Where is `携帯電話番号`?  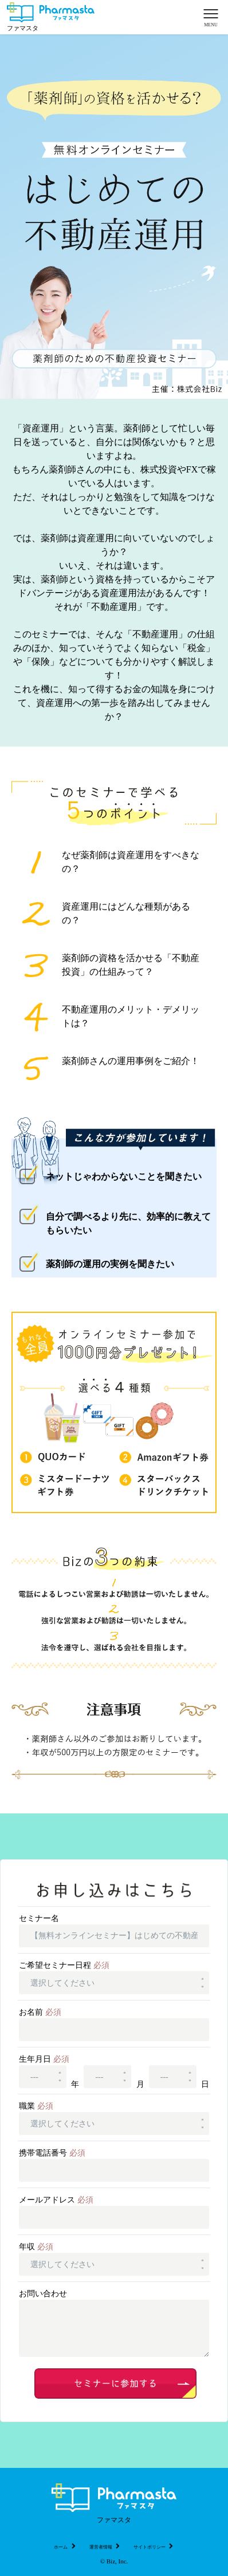
携帯電話番号 is located at coordinates (52, 2153).